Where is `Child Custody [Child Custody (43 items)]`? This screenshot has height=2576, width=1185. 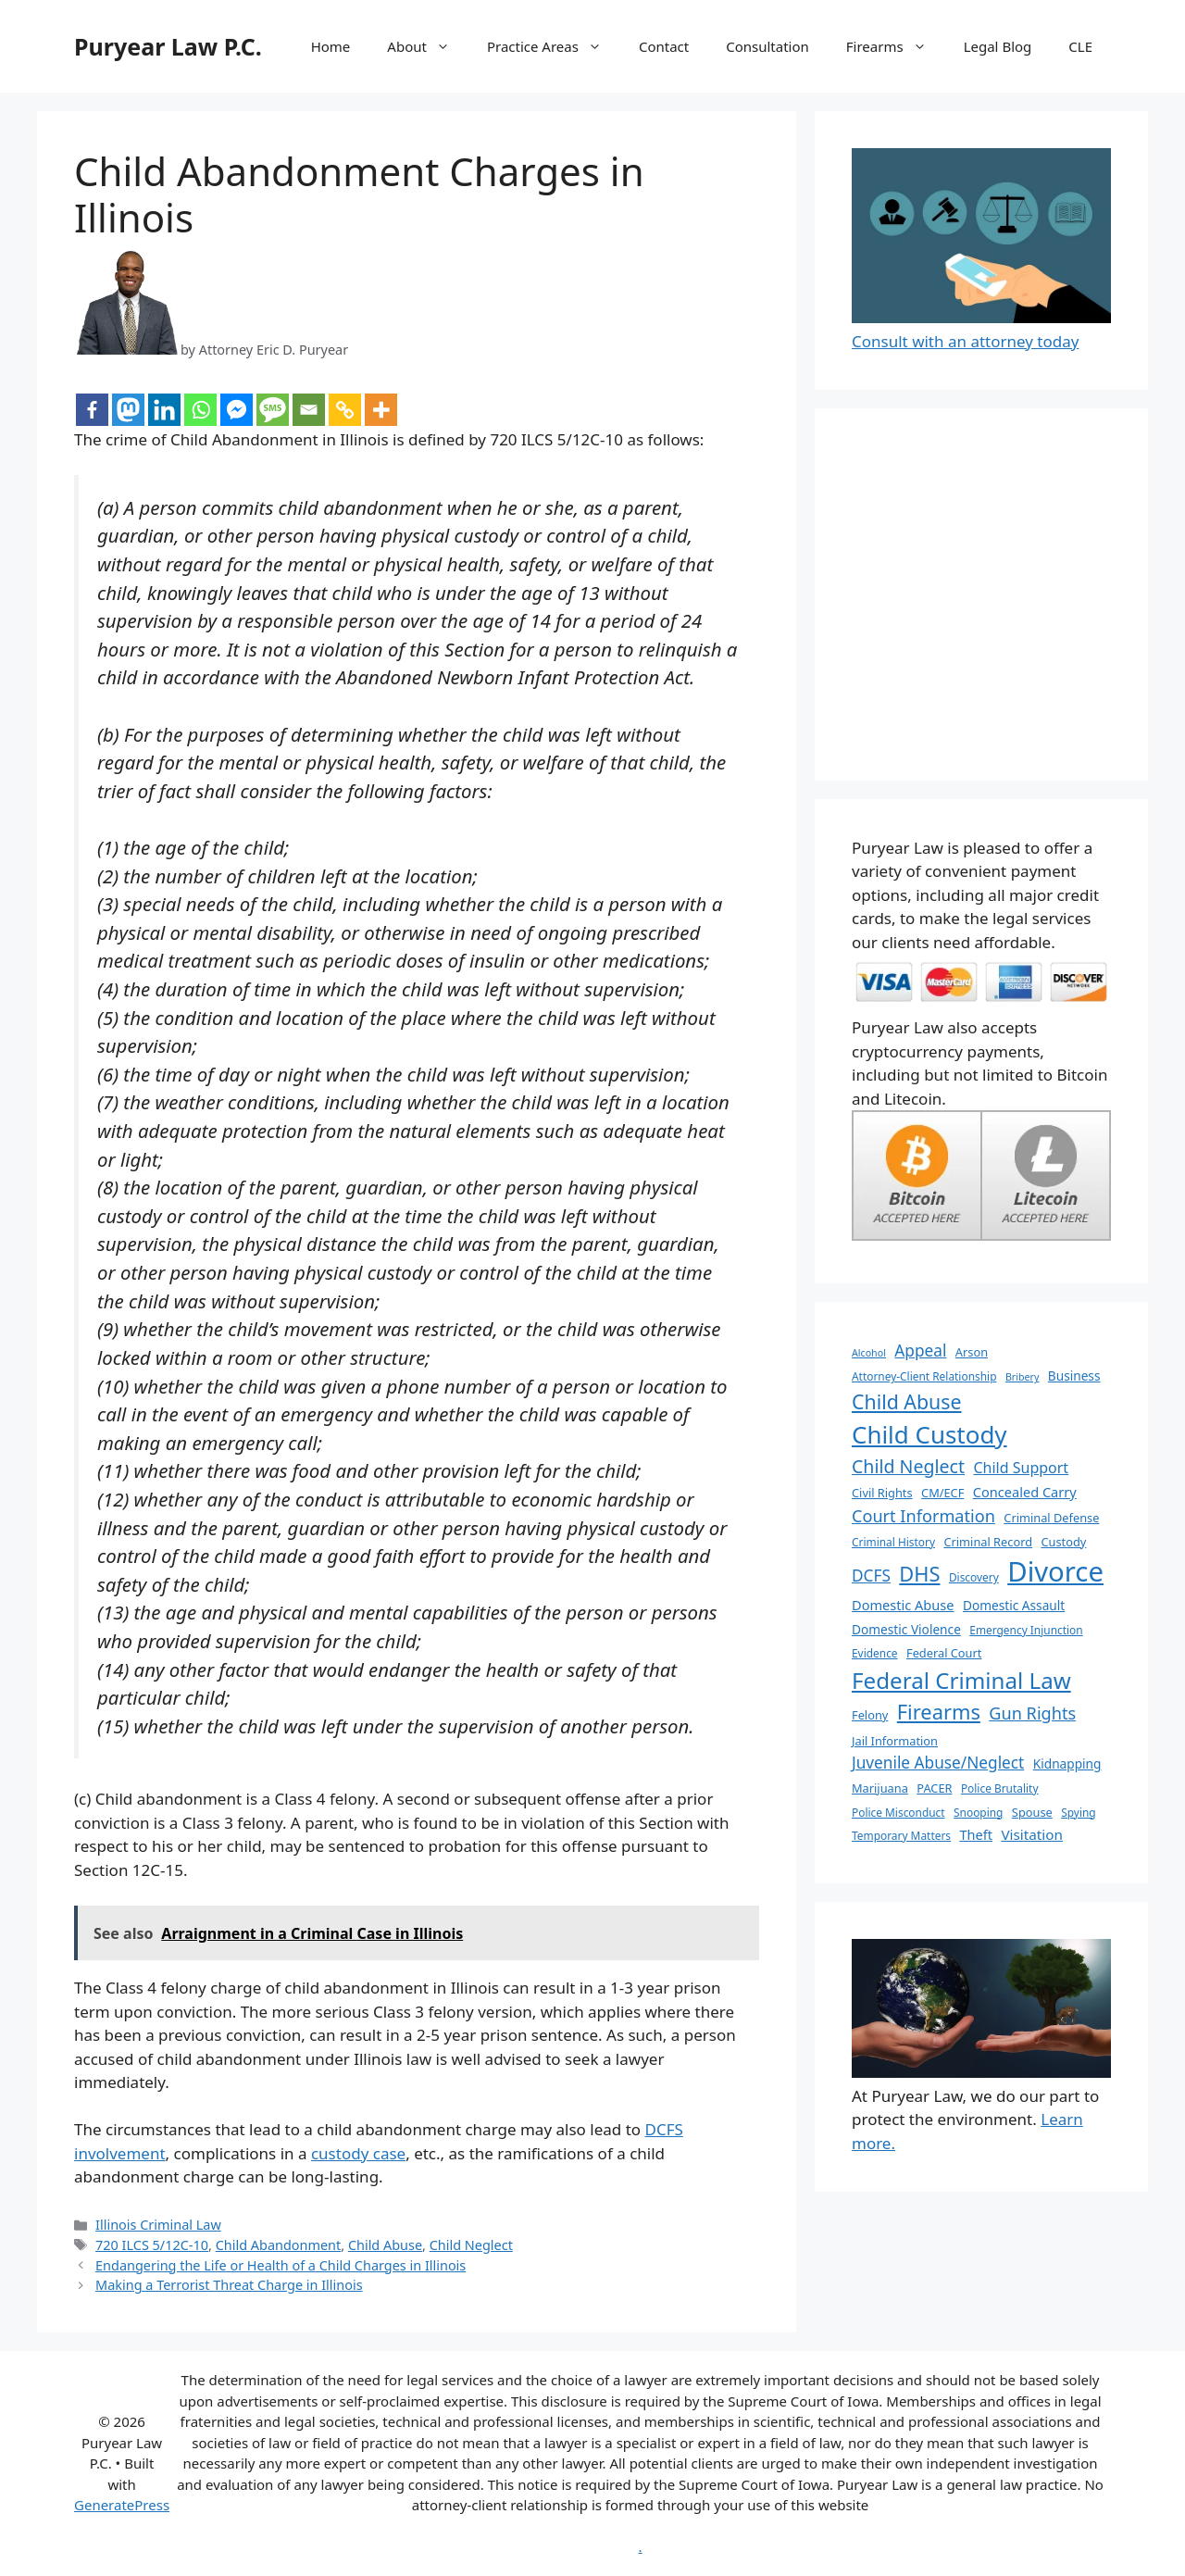
Child Custody [Child Custody (43 items)] is located at coordinates (929, 1434).